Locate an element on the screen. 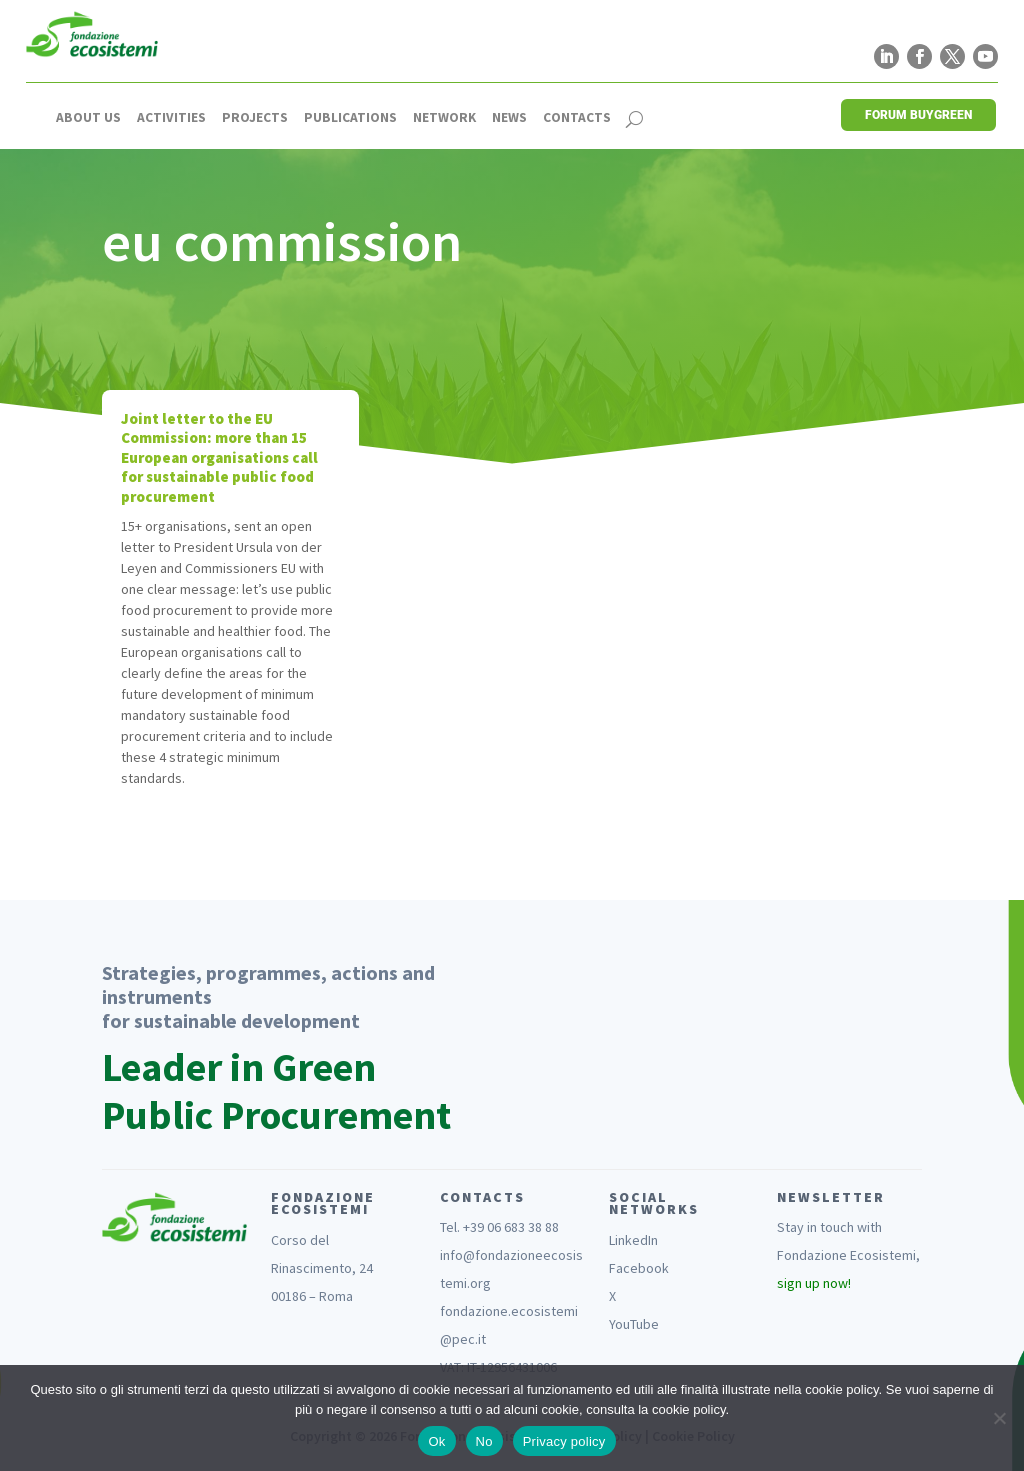  Activities is located at coordinates (171, 118).